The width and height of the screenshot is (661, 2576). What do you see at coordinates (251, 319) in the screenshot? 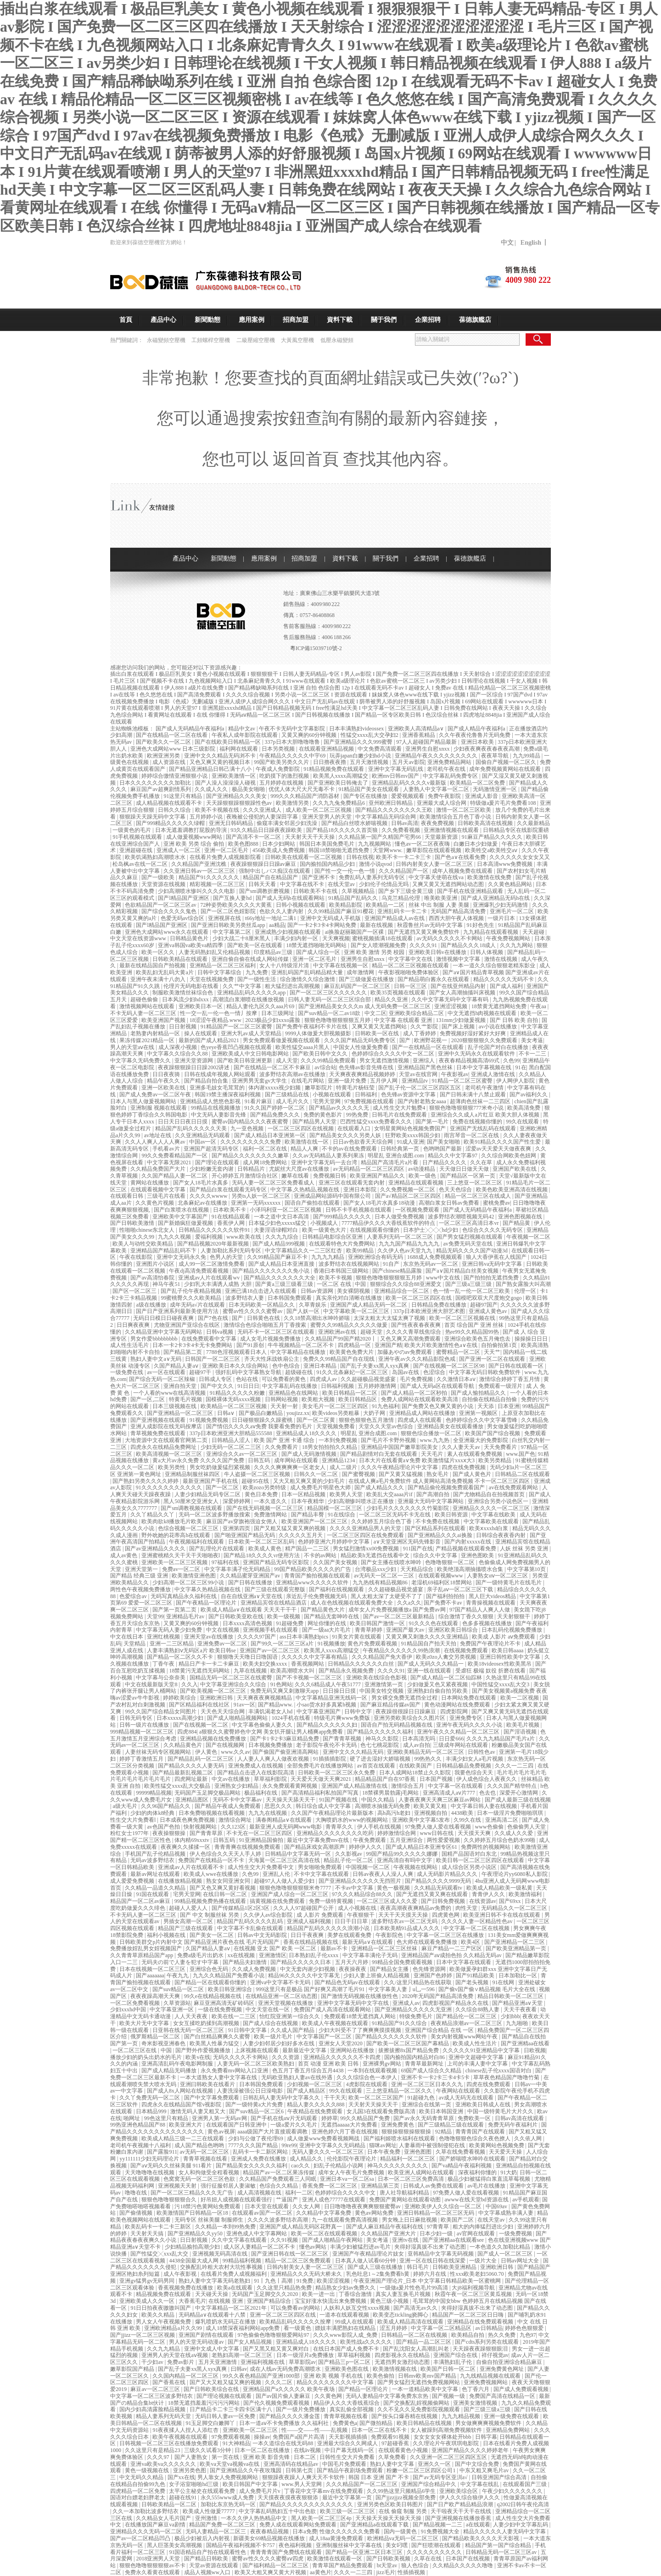
I see `應用案例` at bounding box center [251, 319].